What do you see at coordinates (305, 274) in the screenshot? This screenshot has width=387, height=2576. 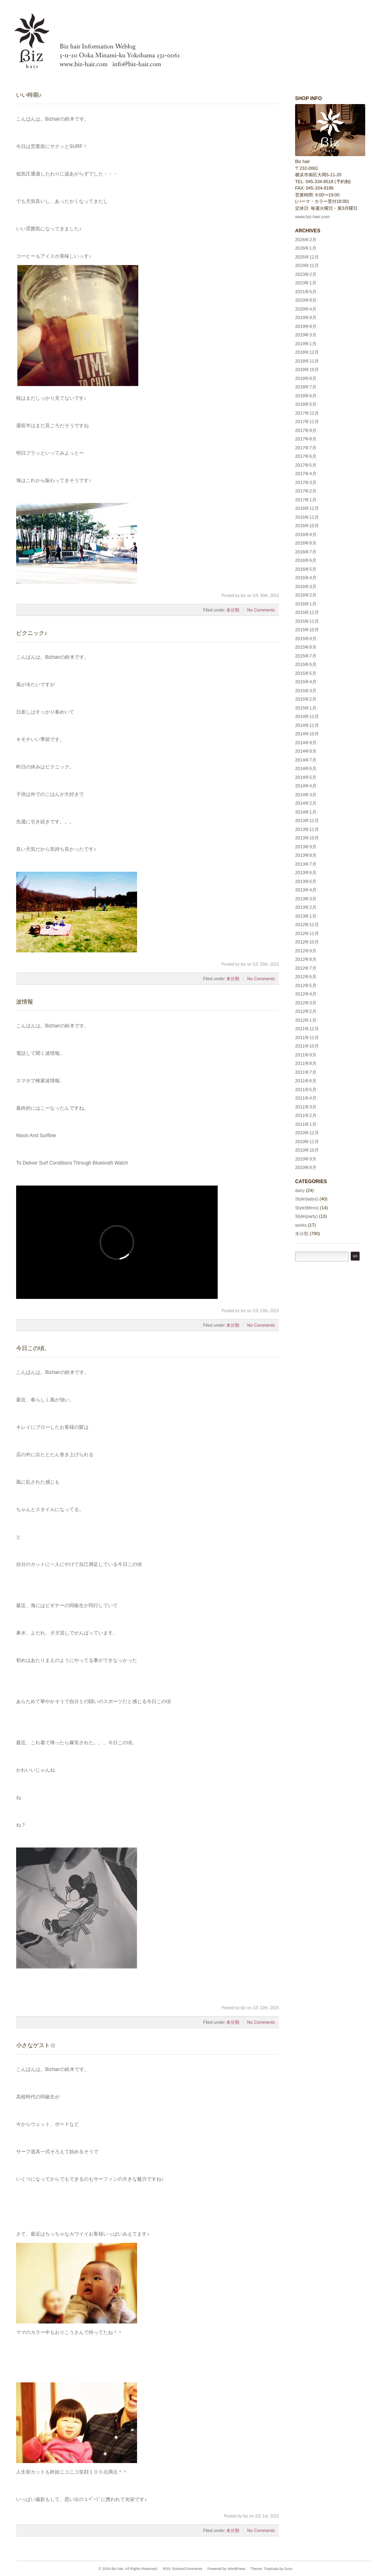 I see `2023年2月` at bounding box center [305, 274].